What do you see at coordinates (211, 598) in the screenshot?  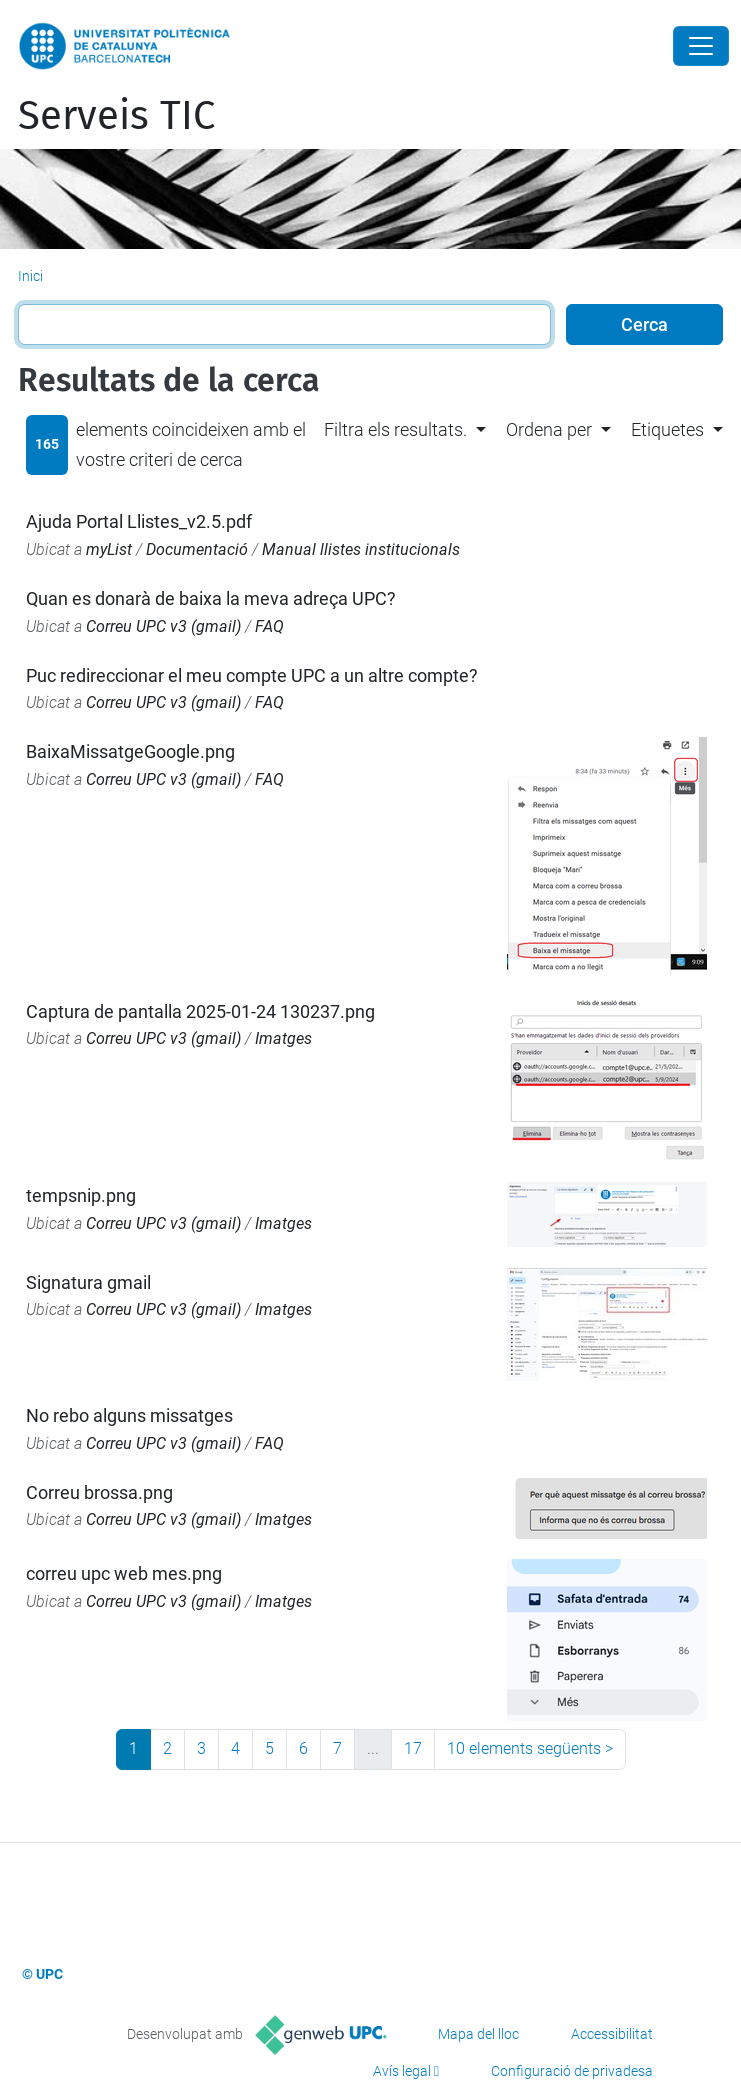 I see `Quan es donarà de baixa la meva adreça UPC?` at bounding box center [211, 598].